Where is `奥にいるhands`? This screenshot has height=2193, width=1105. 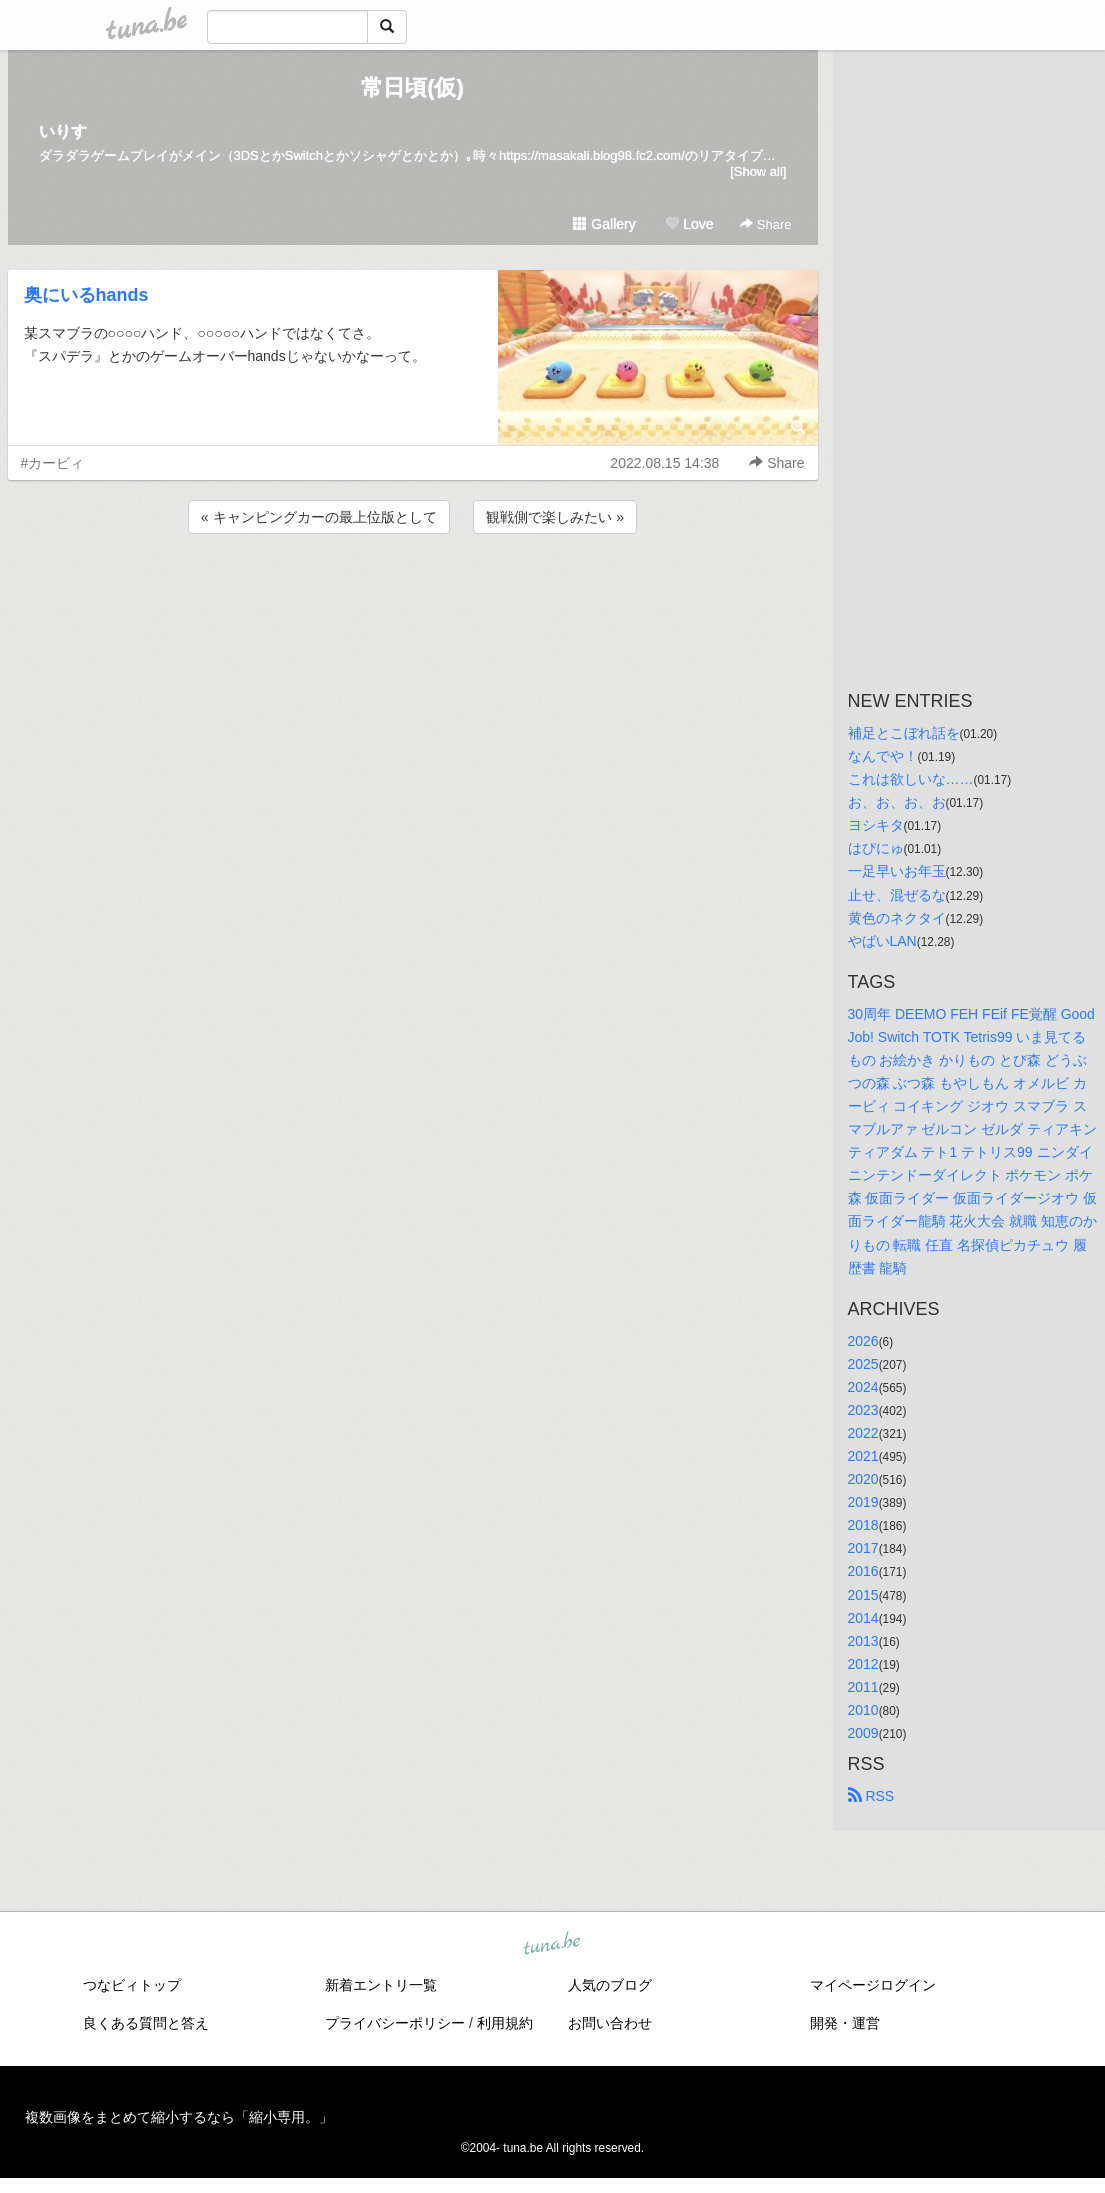
奥にいるhands is located at coordinates (86, 295).